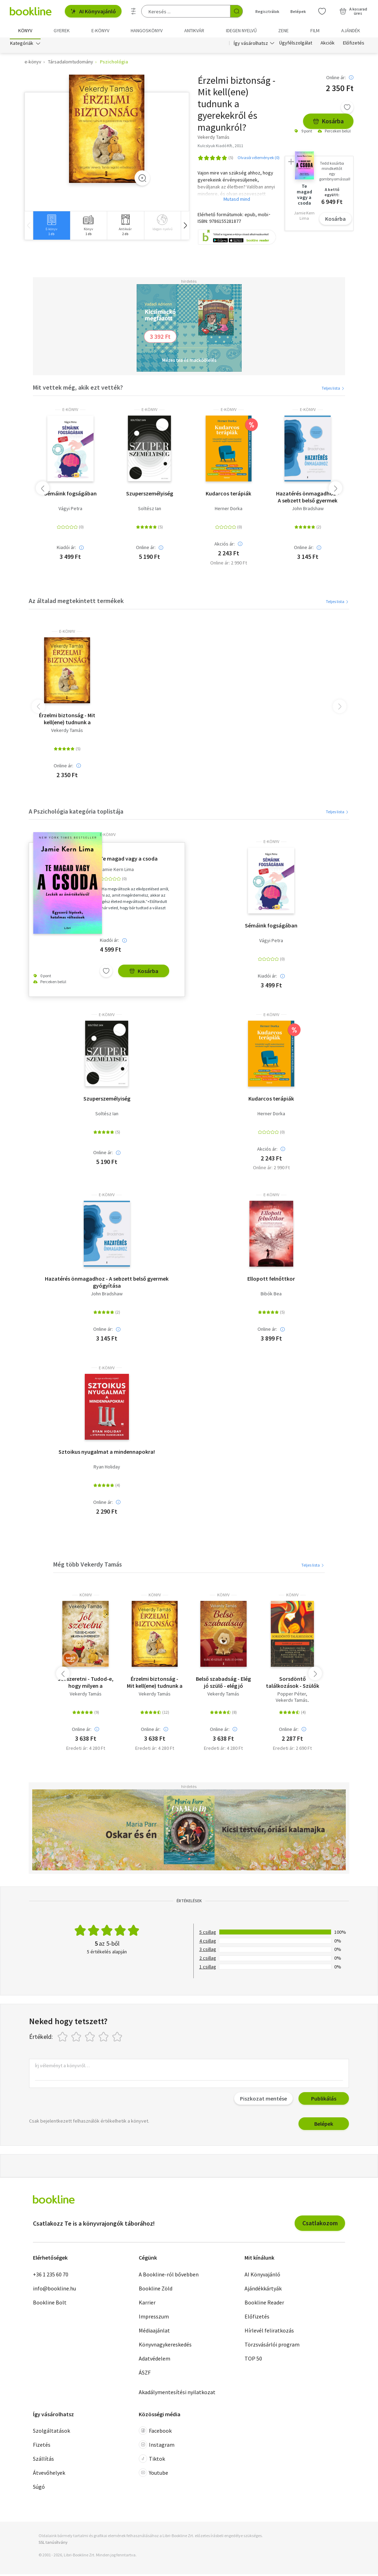 This screenshot has height=2576, width=378. What do you see at coordinates (53, 2544) in the screenshot?
I see `SSL tanúsítvány` at bounding box center [53, 2544].